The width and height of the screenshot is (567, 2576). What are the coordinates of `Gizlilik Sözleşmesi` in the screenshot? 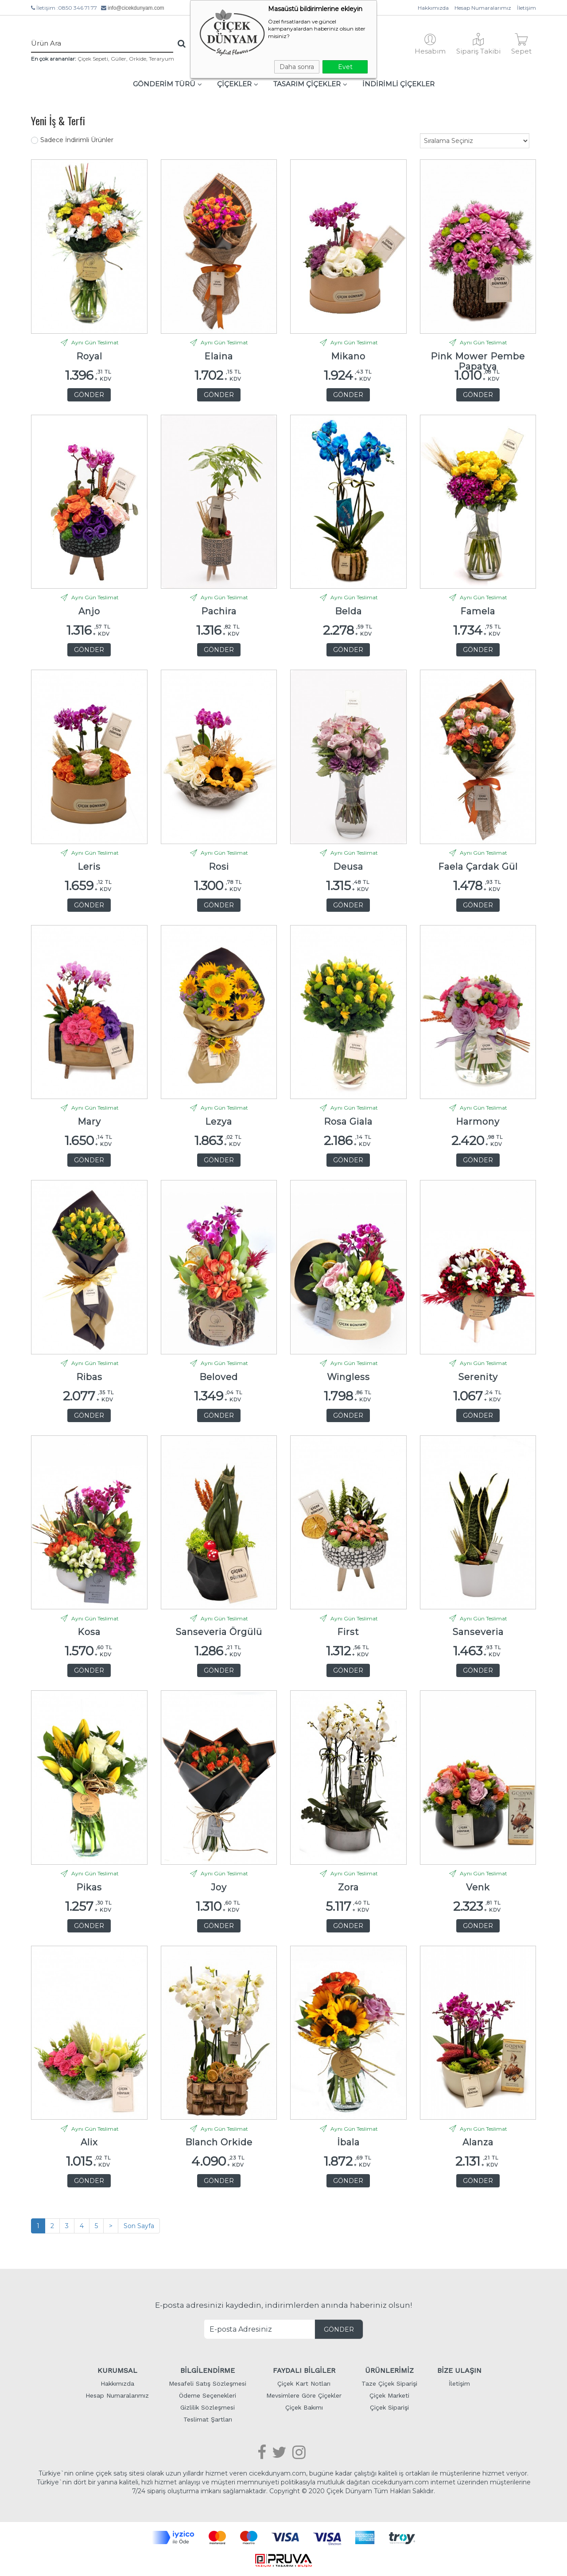 It's located at (207, 2407).